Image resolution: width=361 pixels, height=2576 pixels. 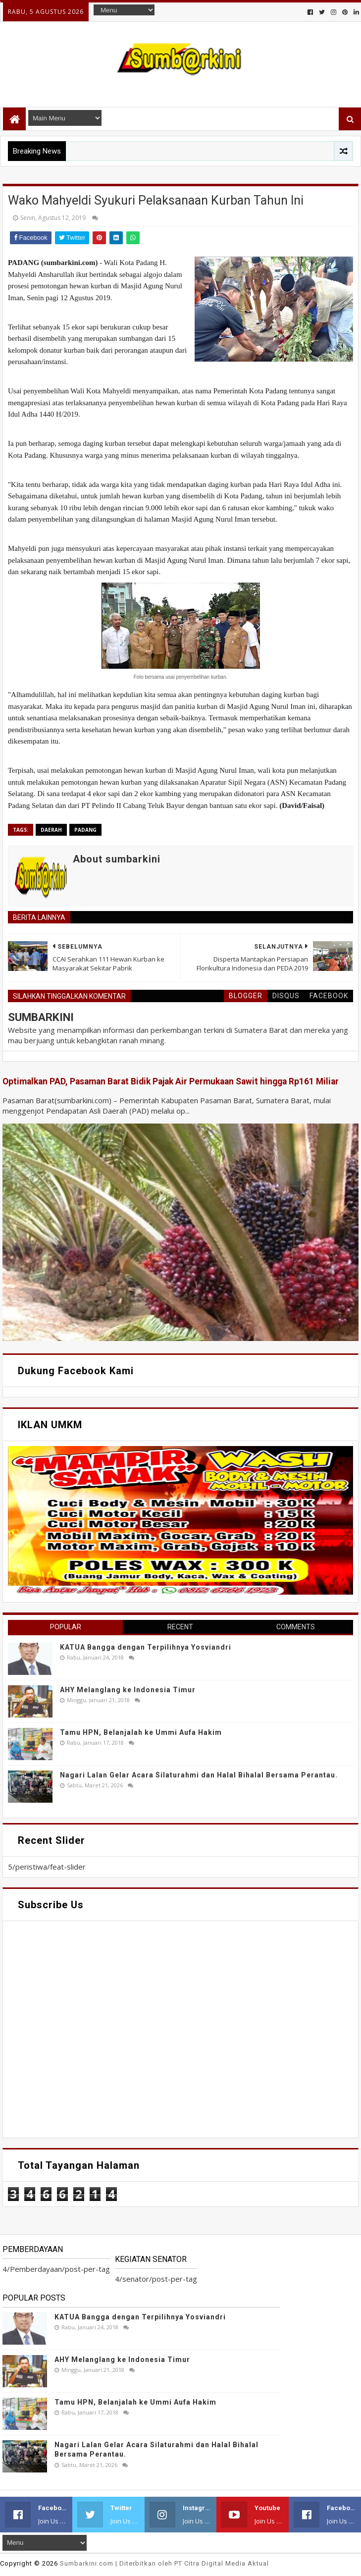 I want to click on Daerah, so click(x=51, y=829).